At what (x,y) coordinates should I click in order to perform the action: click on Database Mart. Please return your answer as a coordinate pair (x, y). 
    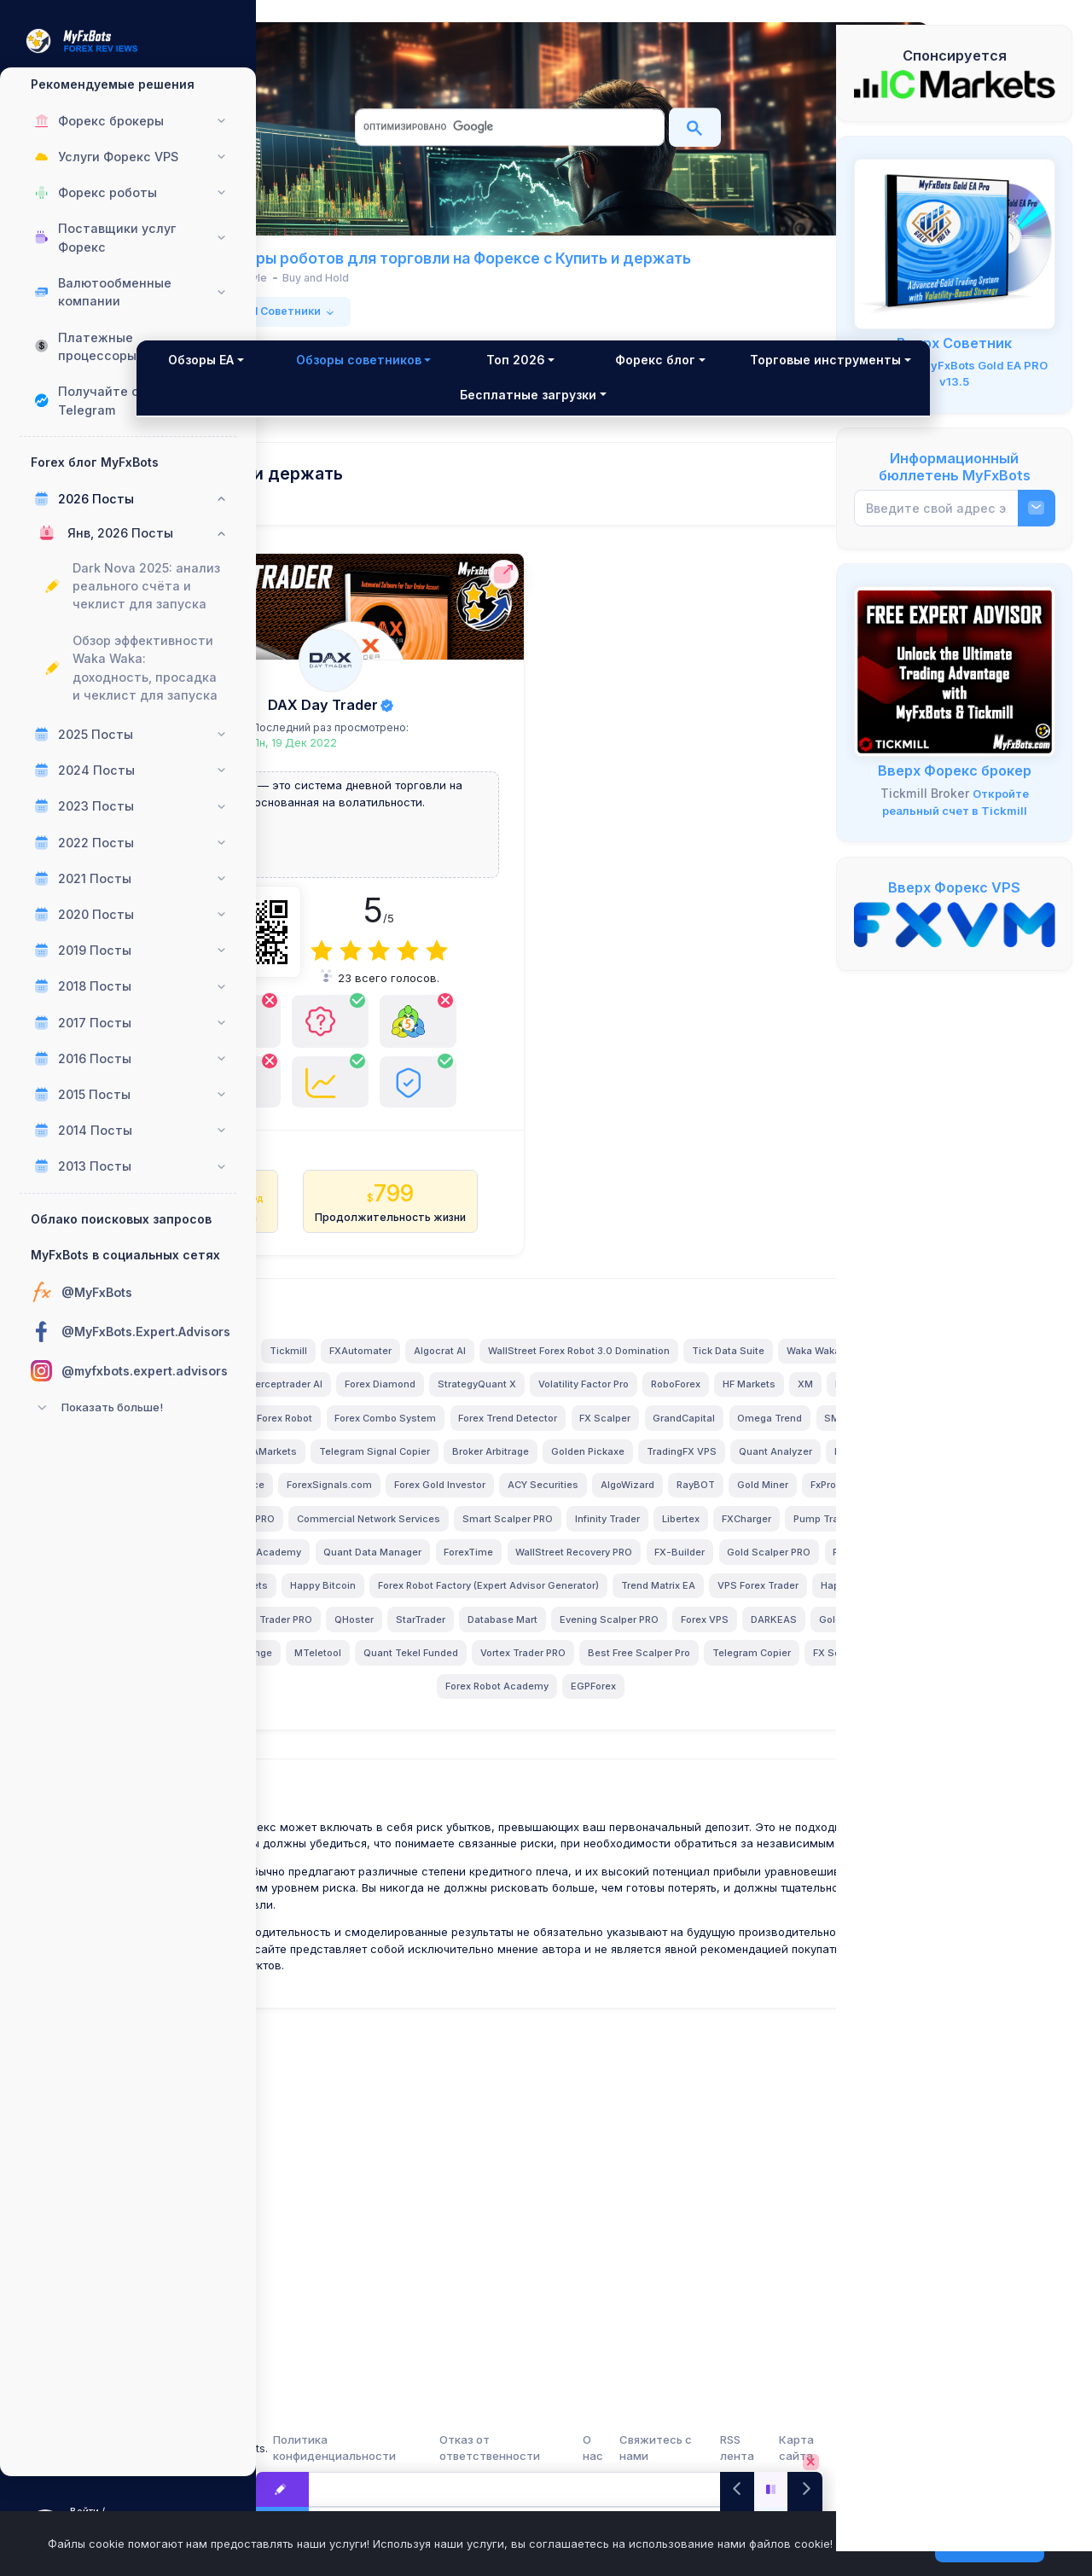
    Looking at the image, I should click on (728, 1908).